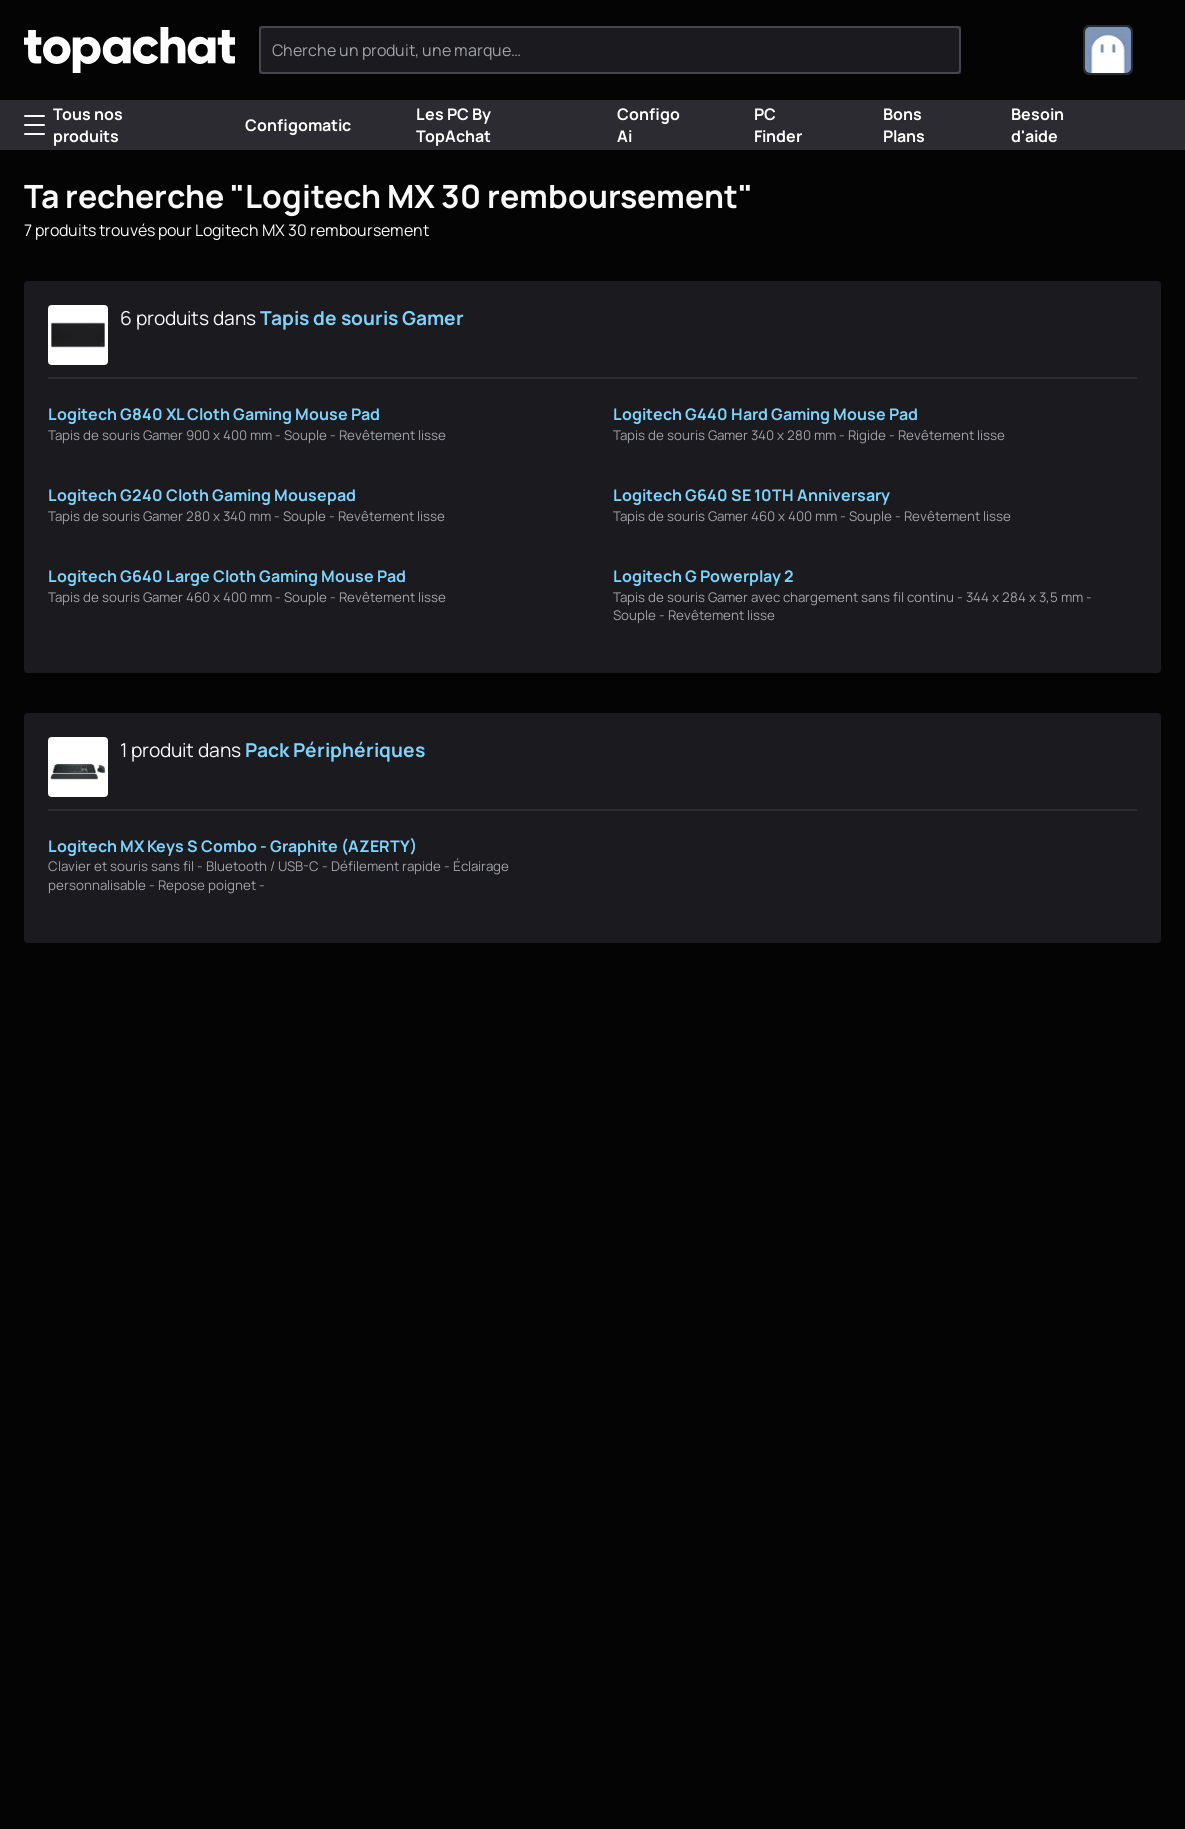  Describe the element at coordinates (232, 846) in the screenshot. I see `Logitech MX Keys S Combo - Graphite (AZERTY)` at that location.